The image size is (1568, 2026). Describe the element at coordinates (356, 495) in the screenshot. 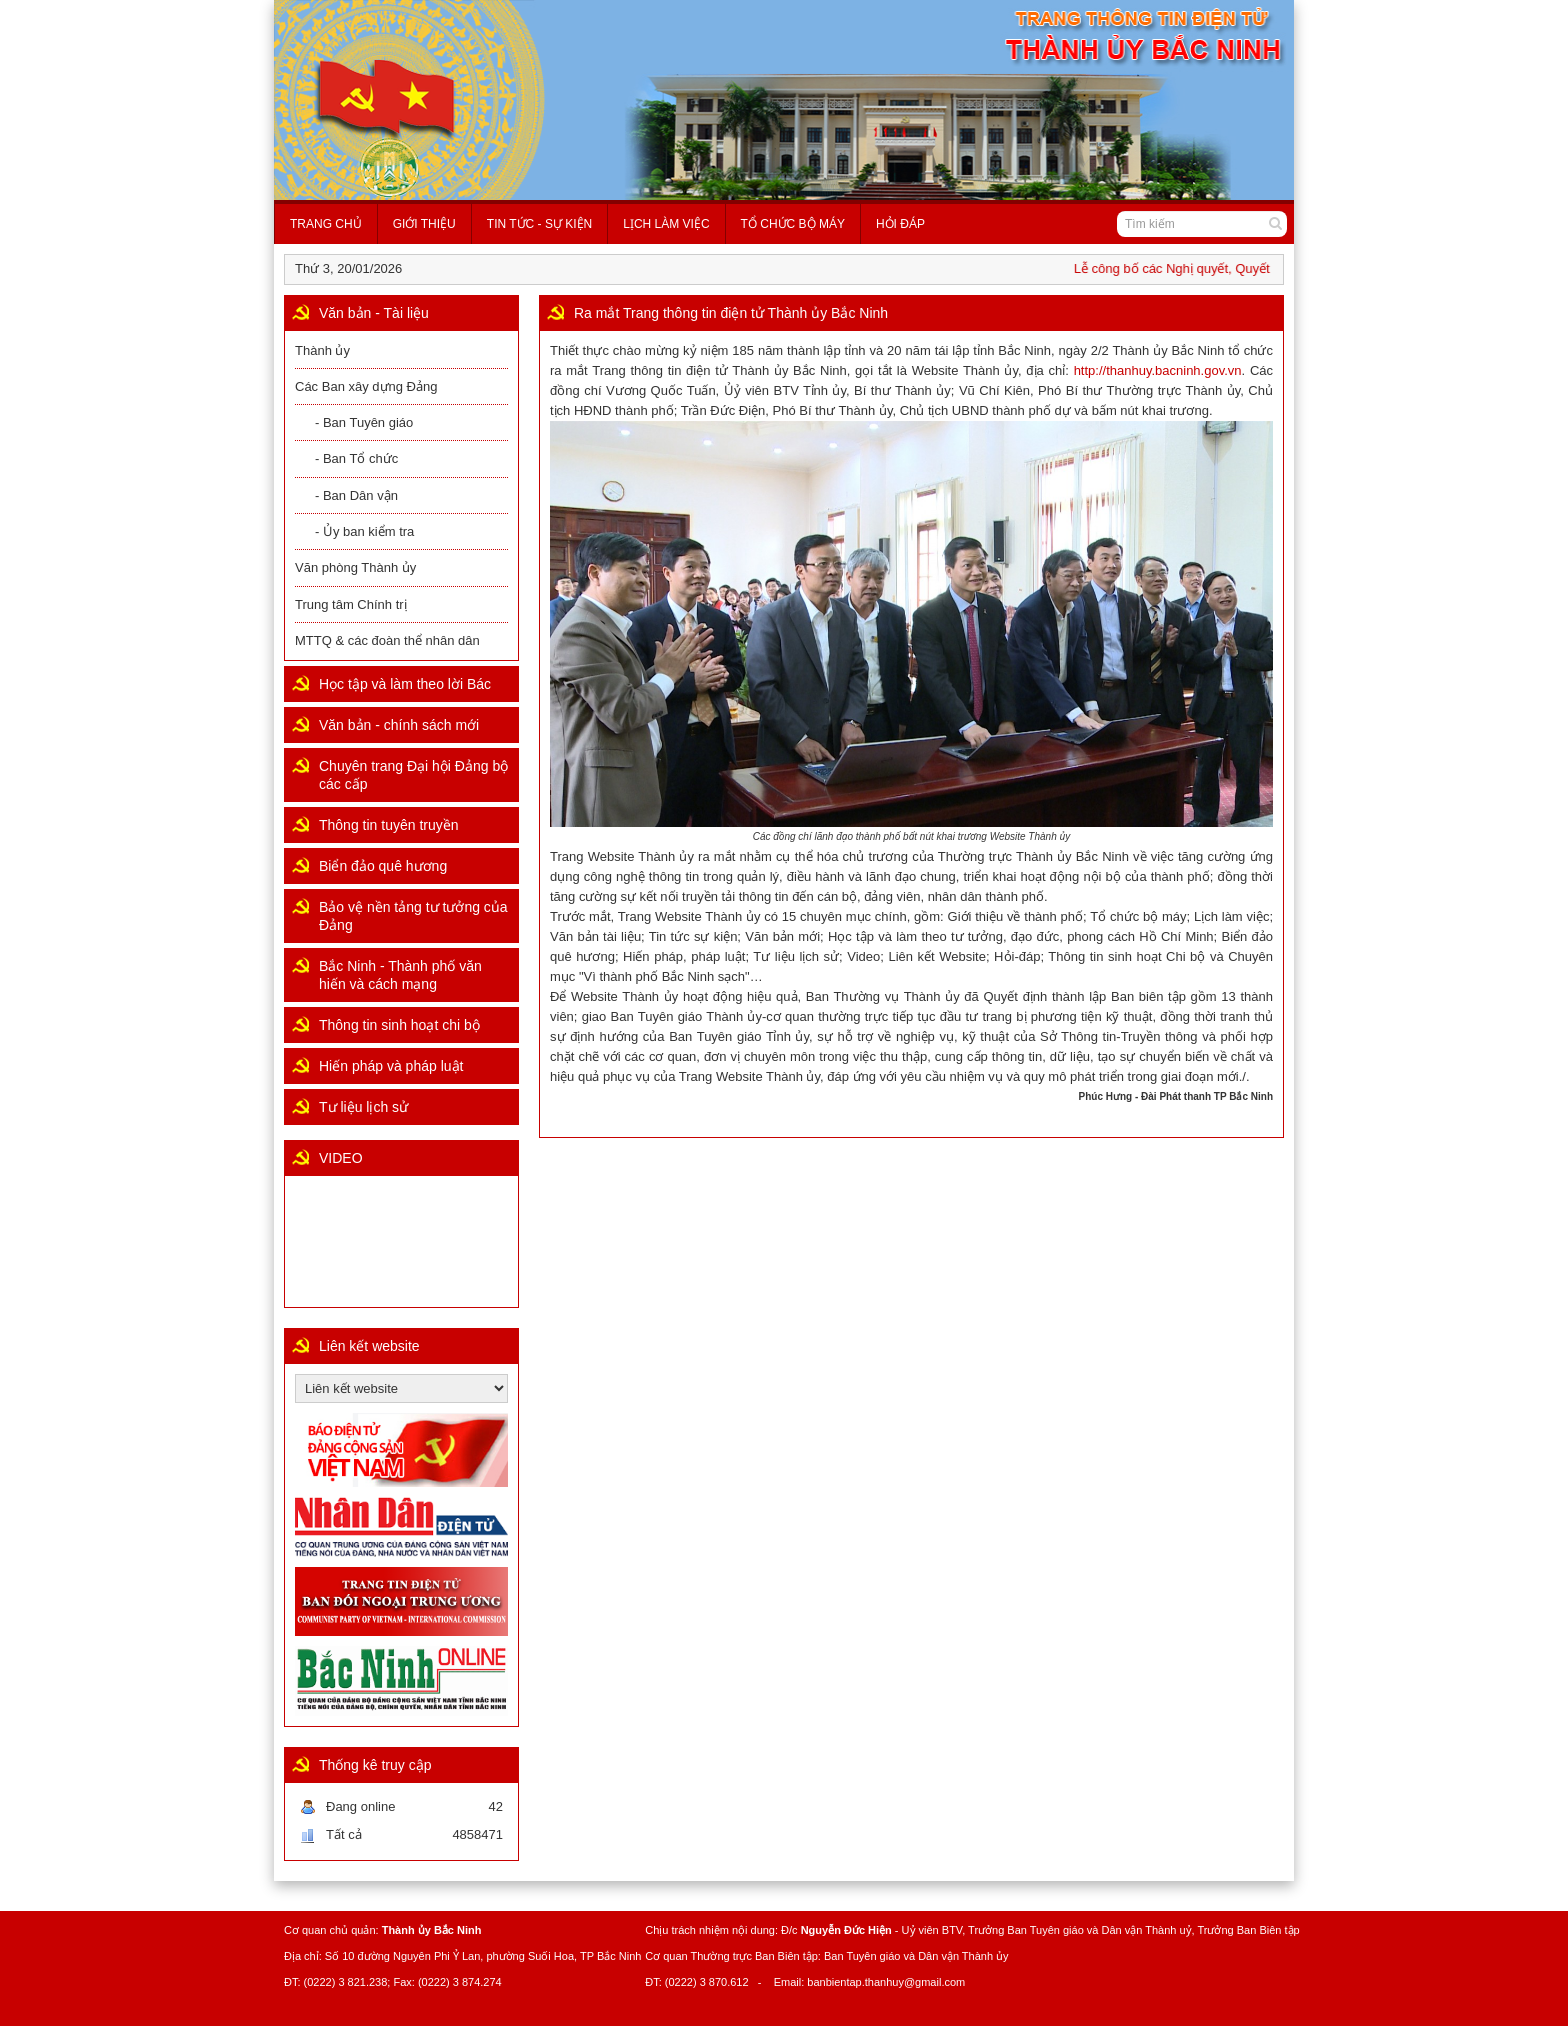

I see `- Ban Dân vận` at that location.